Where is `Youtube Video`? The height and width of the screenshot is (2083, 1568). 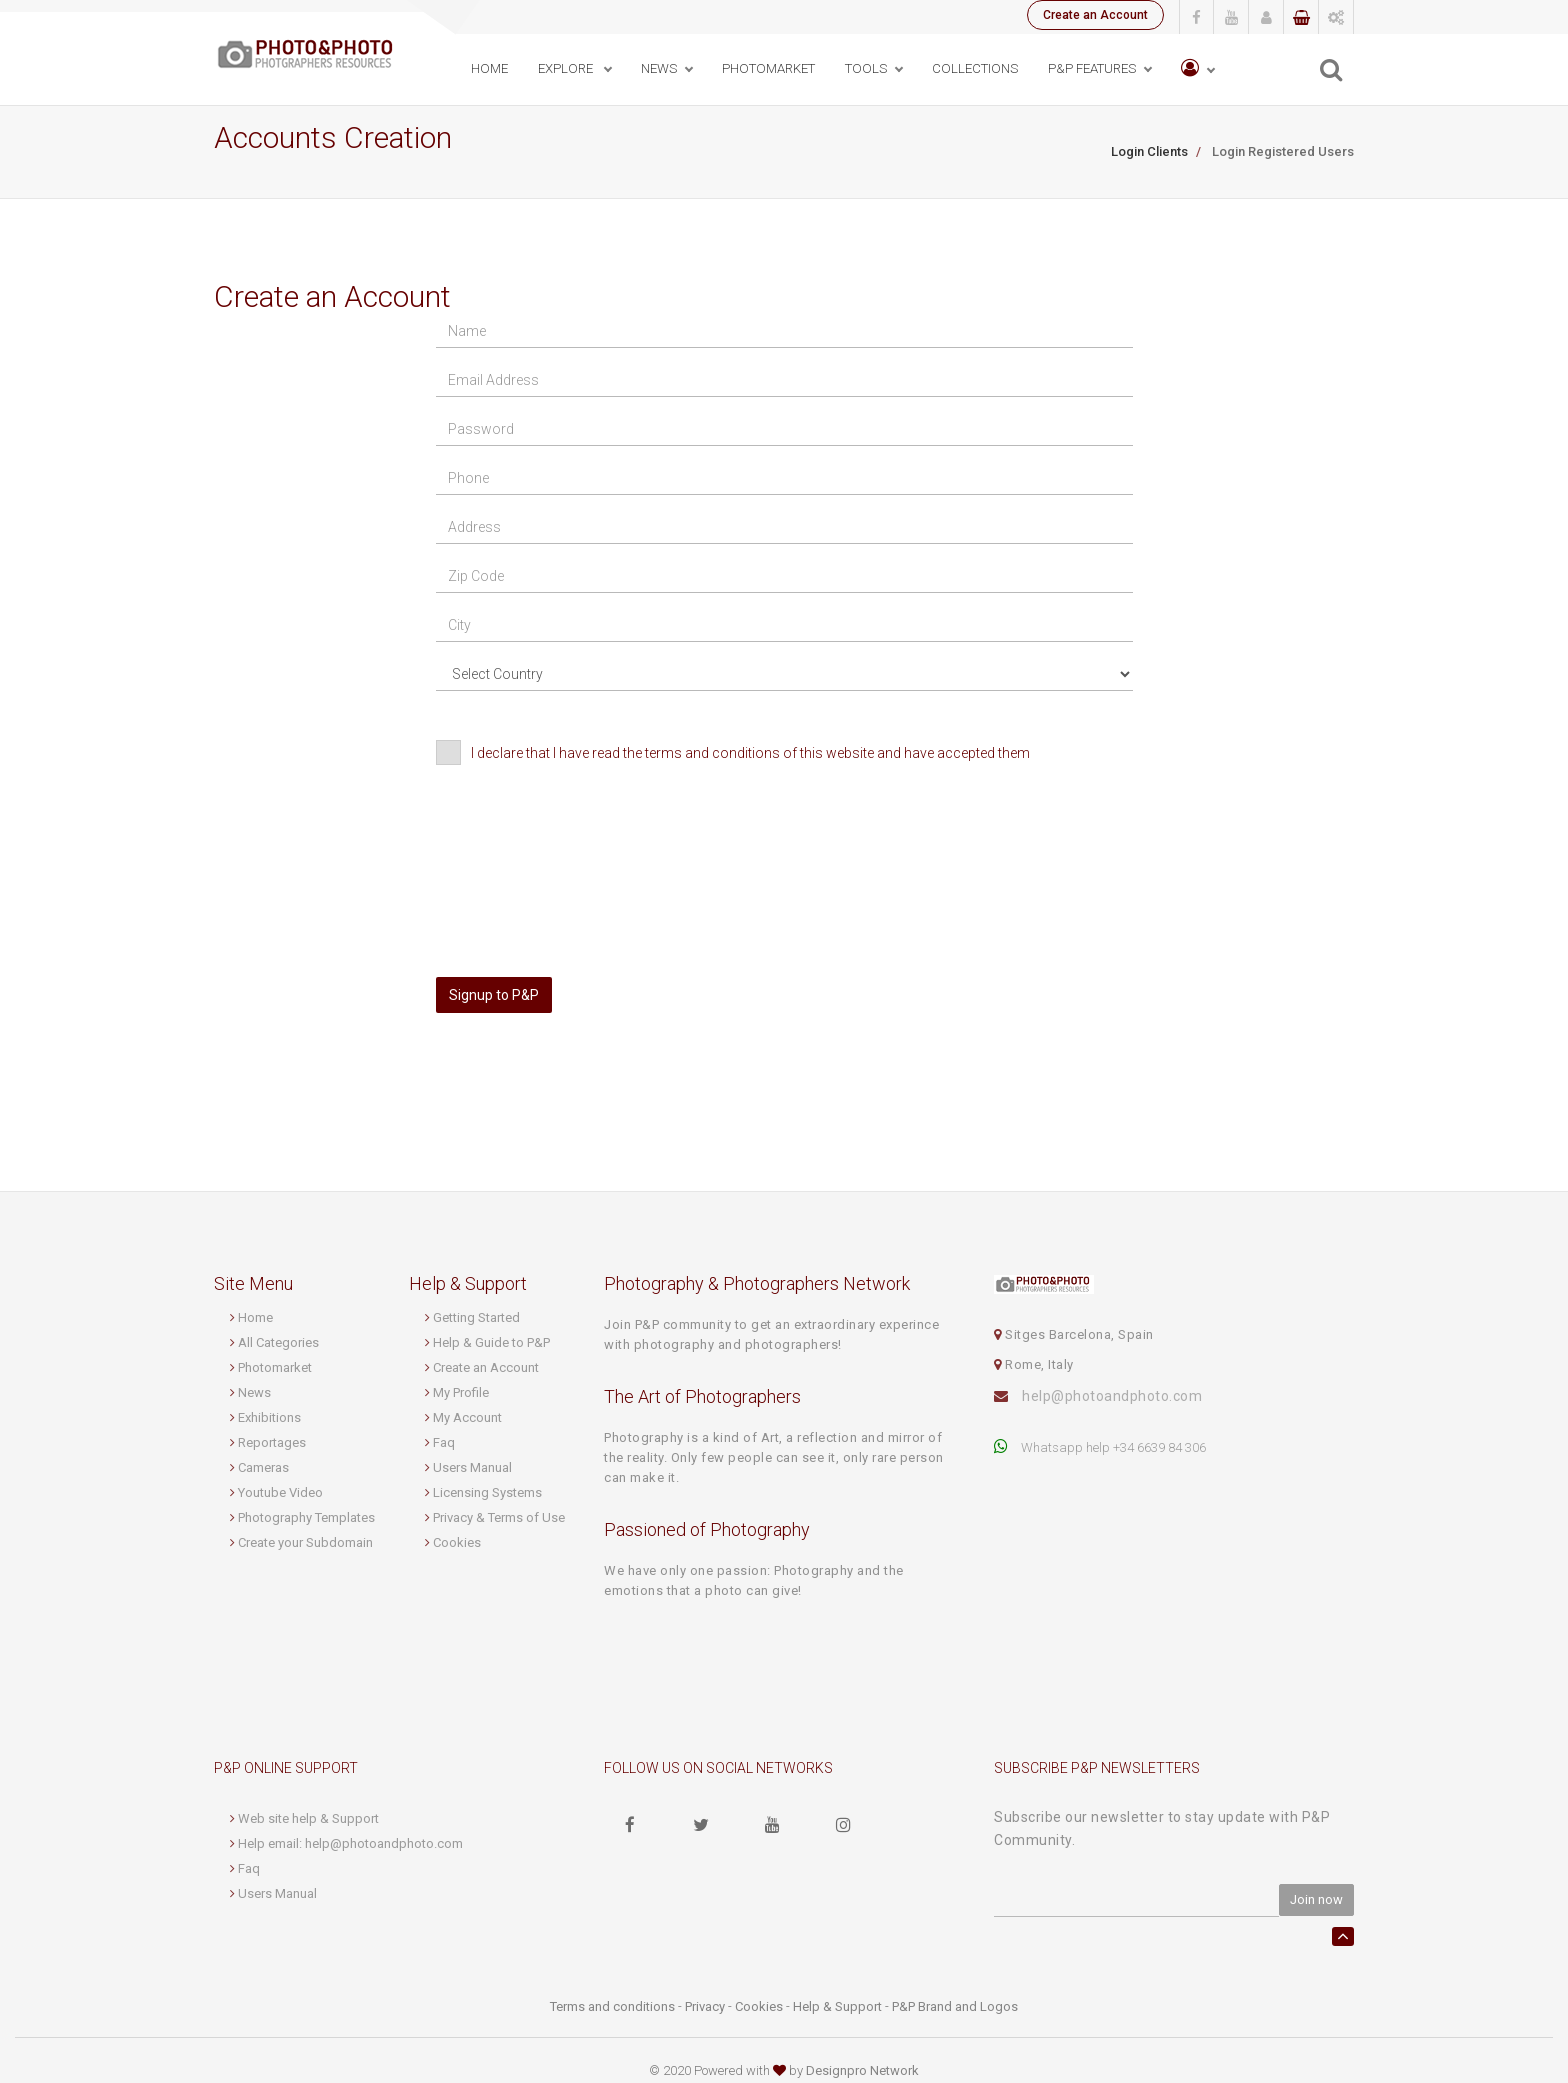
Youtube Video is located at coordinates (280, 1492).